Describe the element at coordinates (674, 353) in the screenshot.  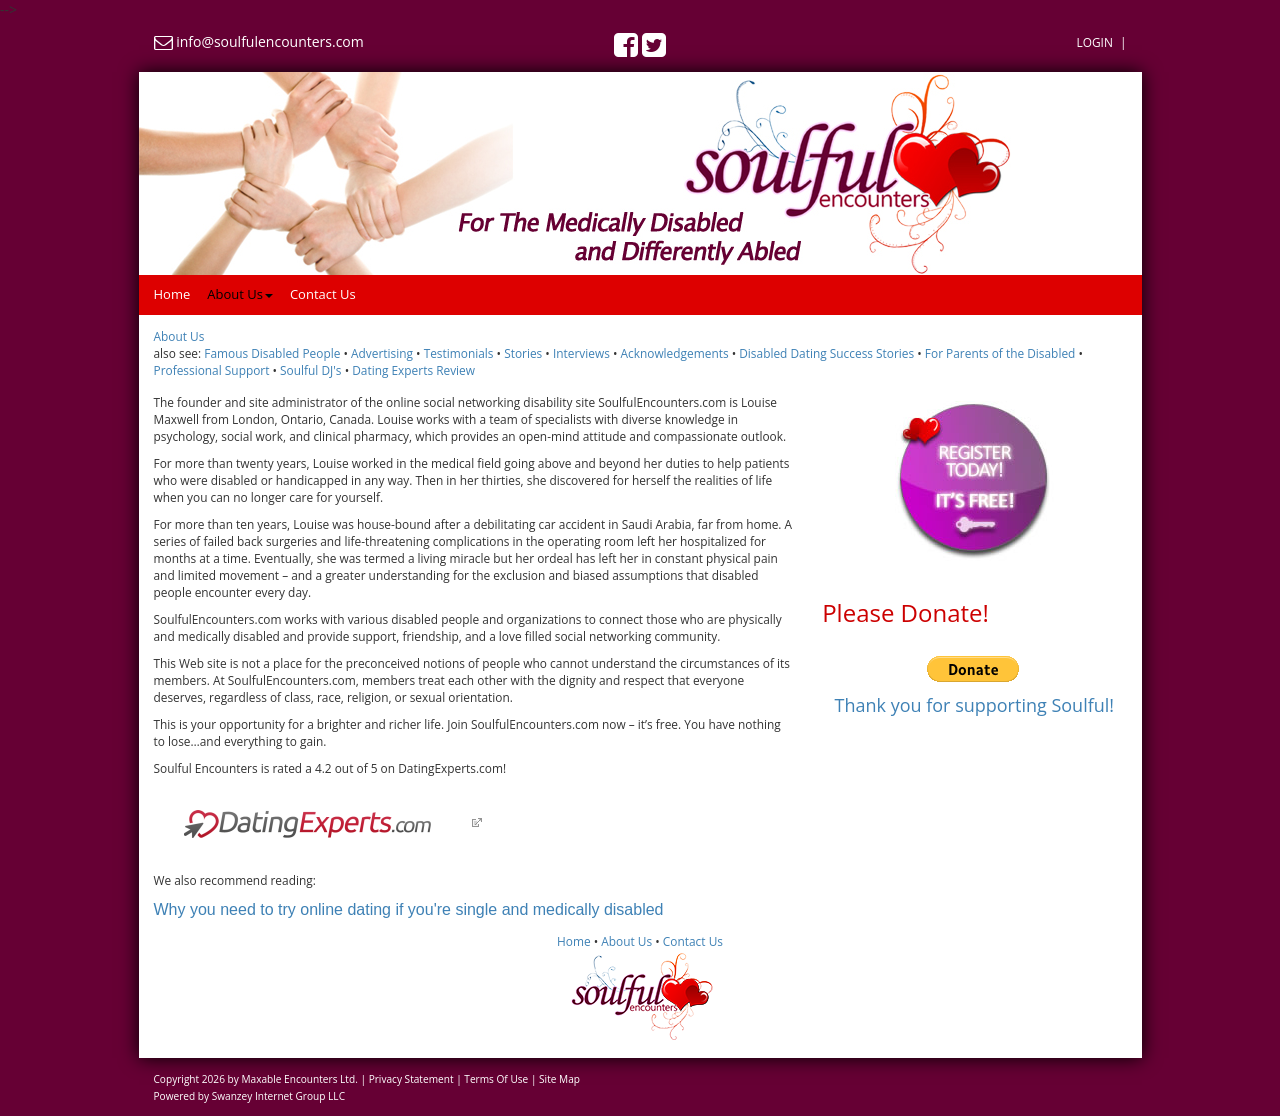
I see `Acknowledgements` at that location.